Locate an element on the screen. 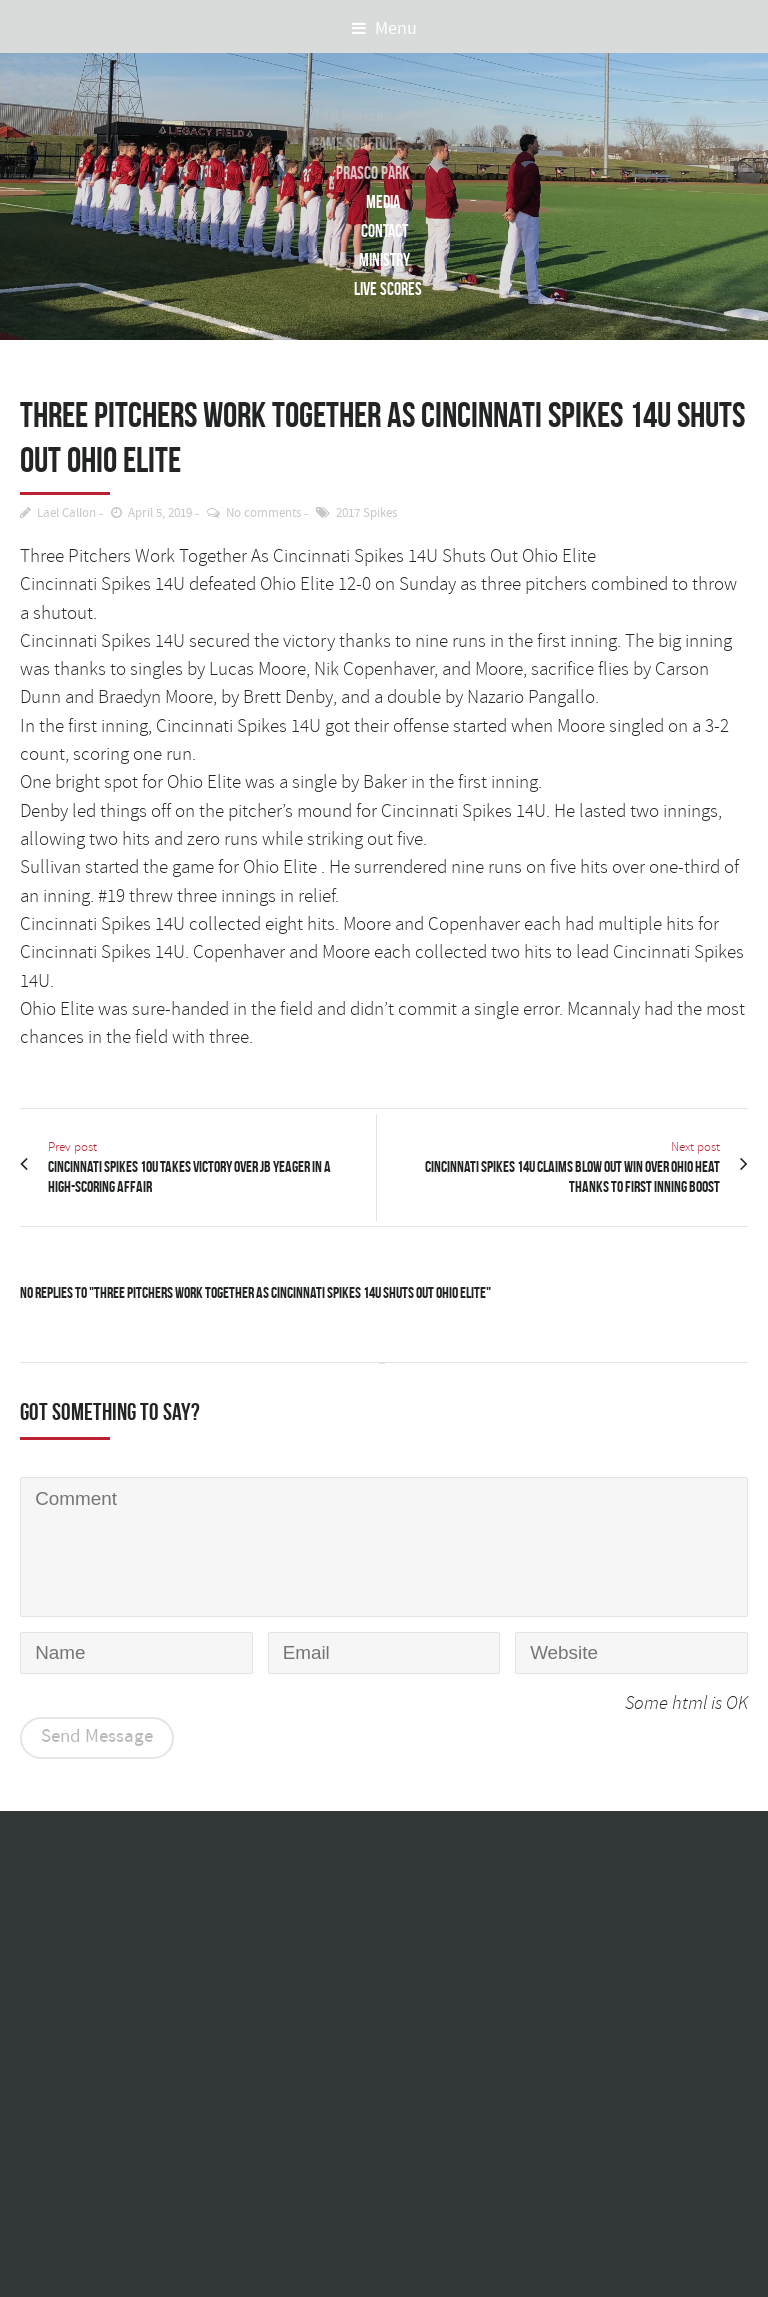 Image resolution: width=768 pixels, height=2297 pixels. Lael Callon is located at coordinates (66, 513).